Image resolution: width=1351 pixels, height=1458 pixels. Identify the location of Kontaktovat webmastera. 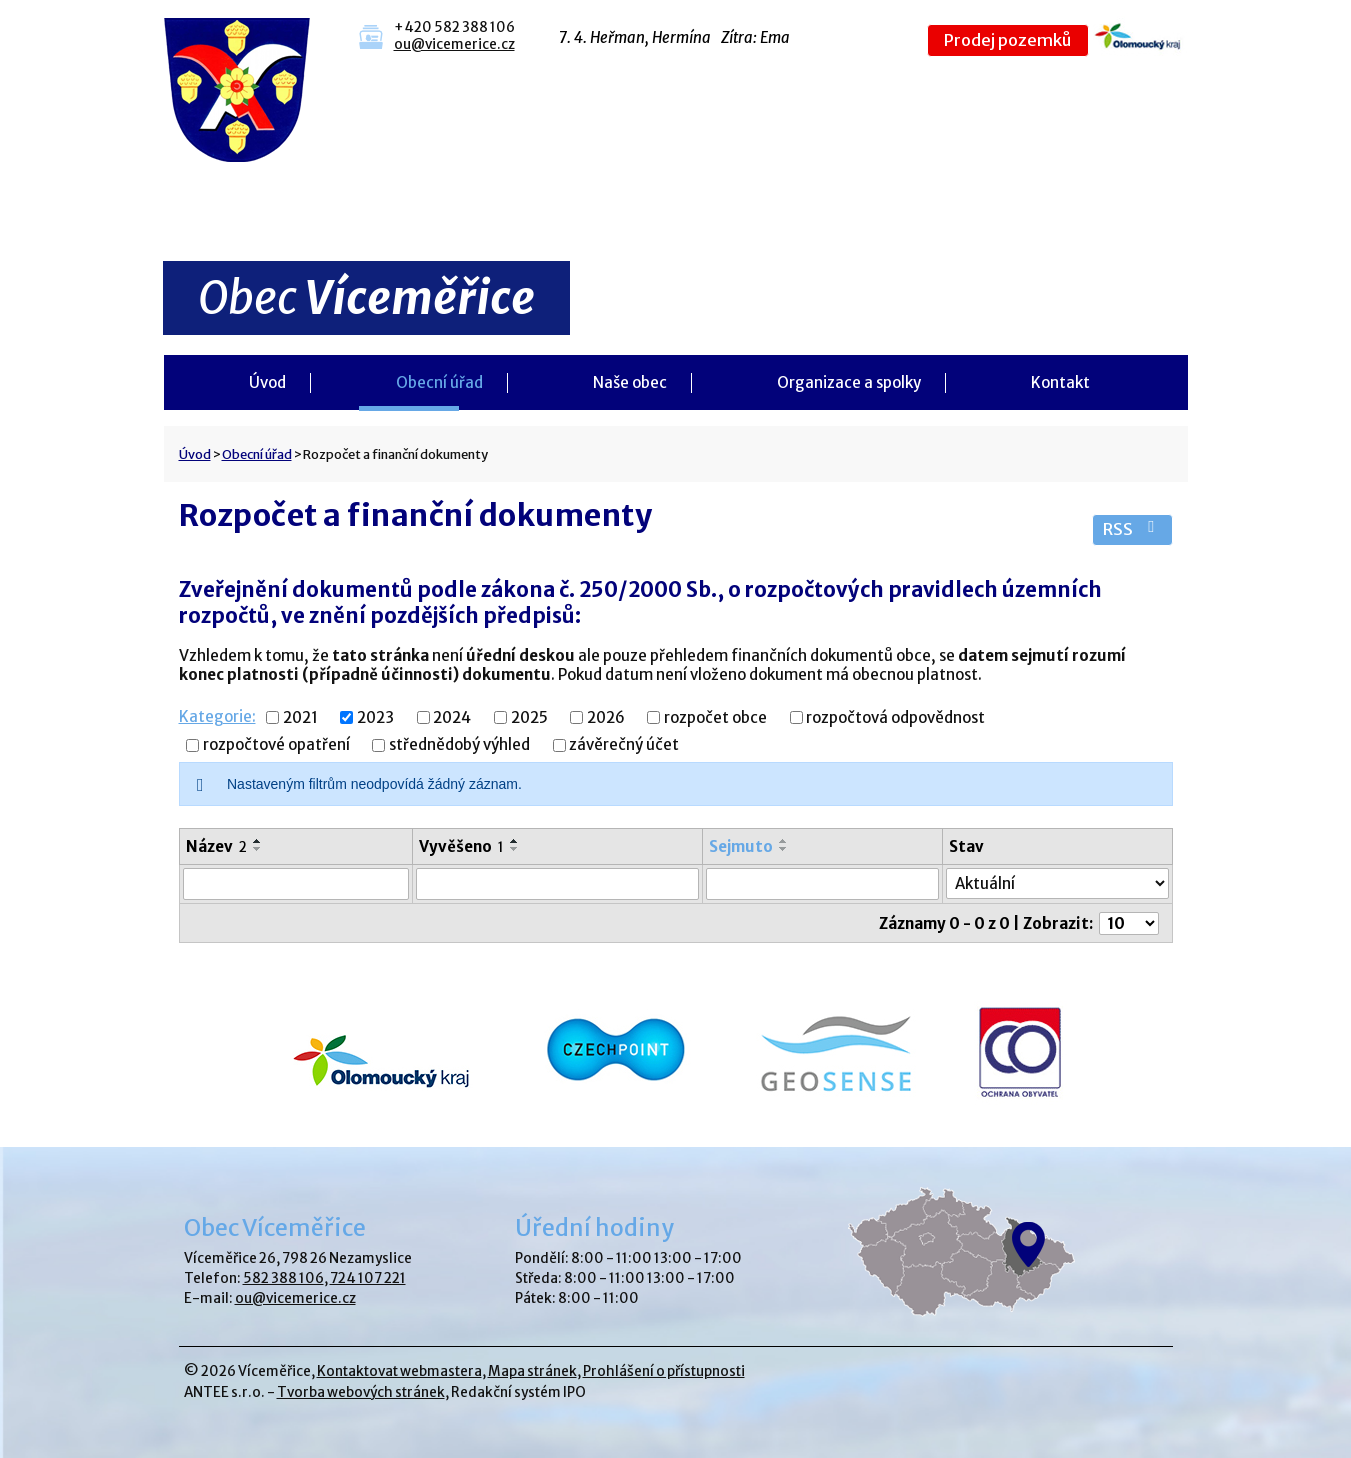
(399, 1371).